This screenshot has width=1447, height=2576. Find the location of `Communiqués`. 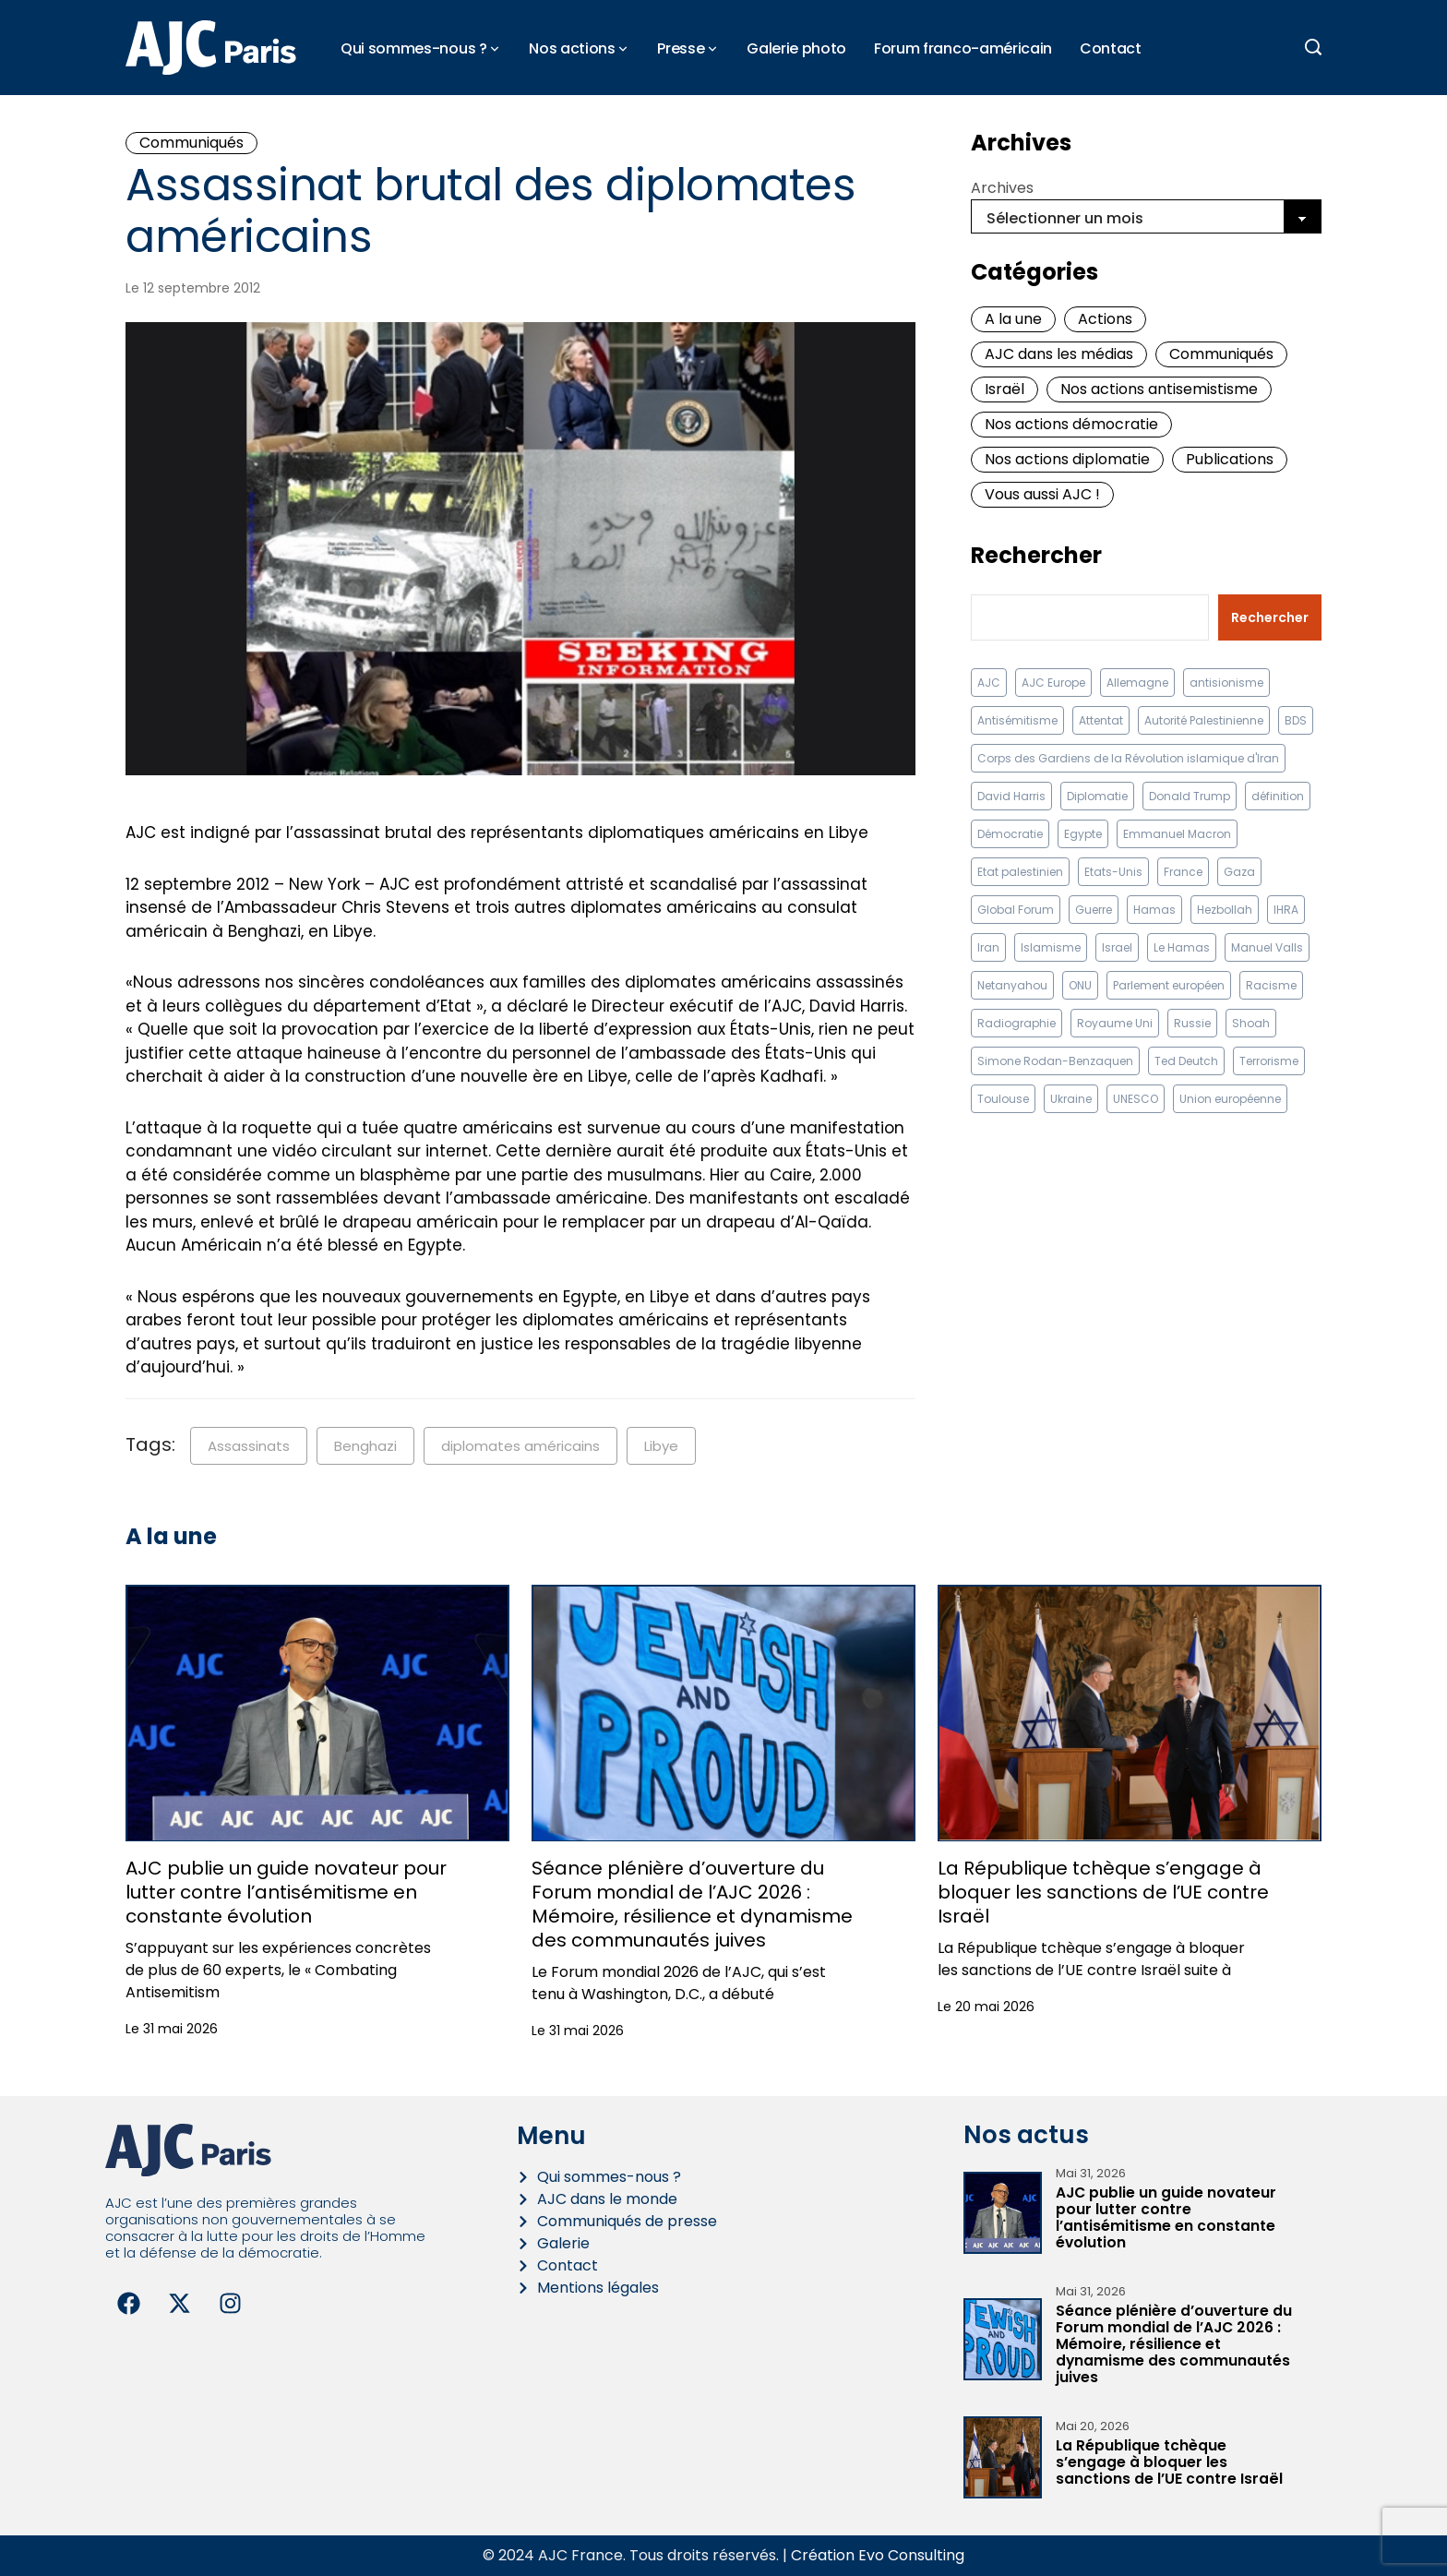

Communiqués is located at coordinates (191, 142).